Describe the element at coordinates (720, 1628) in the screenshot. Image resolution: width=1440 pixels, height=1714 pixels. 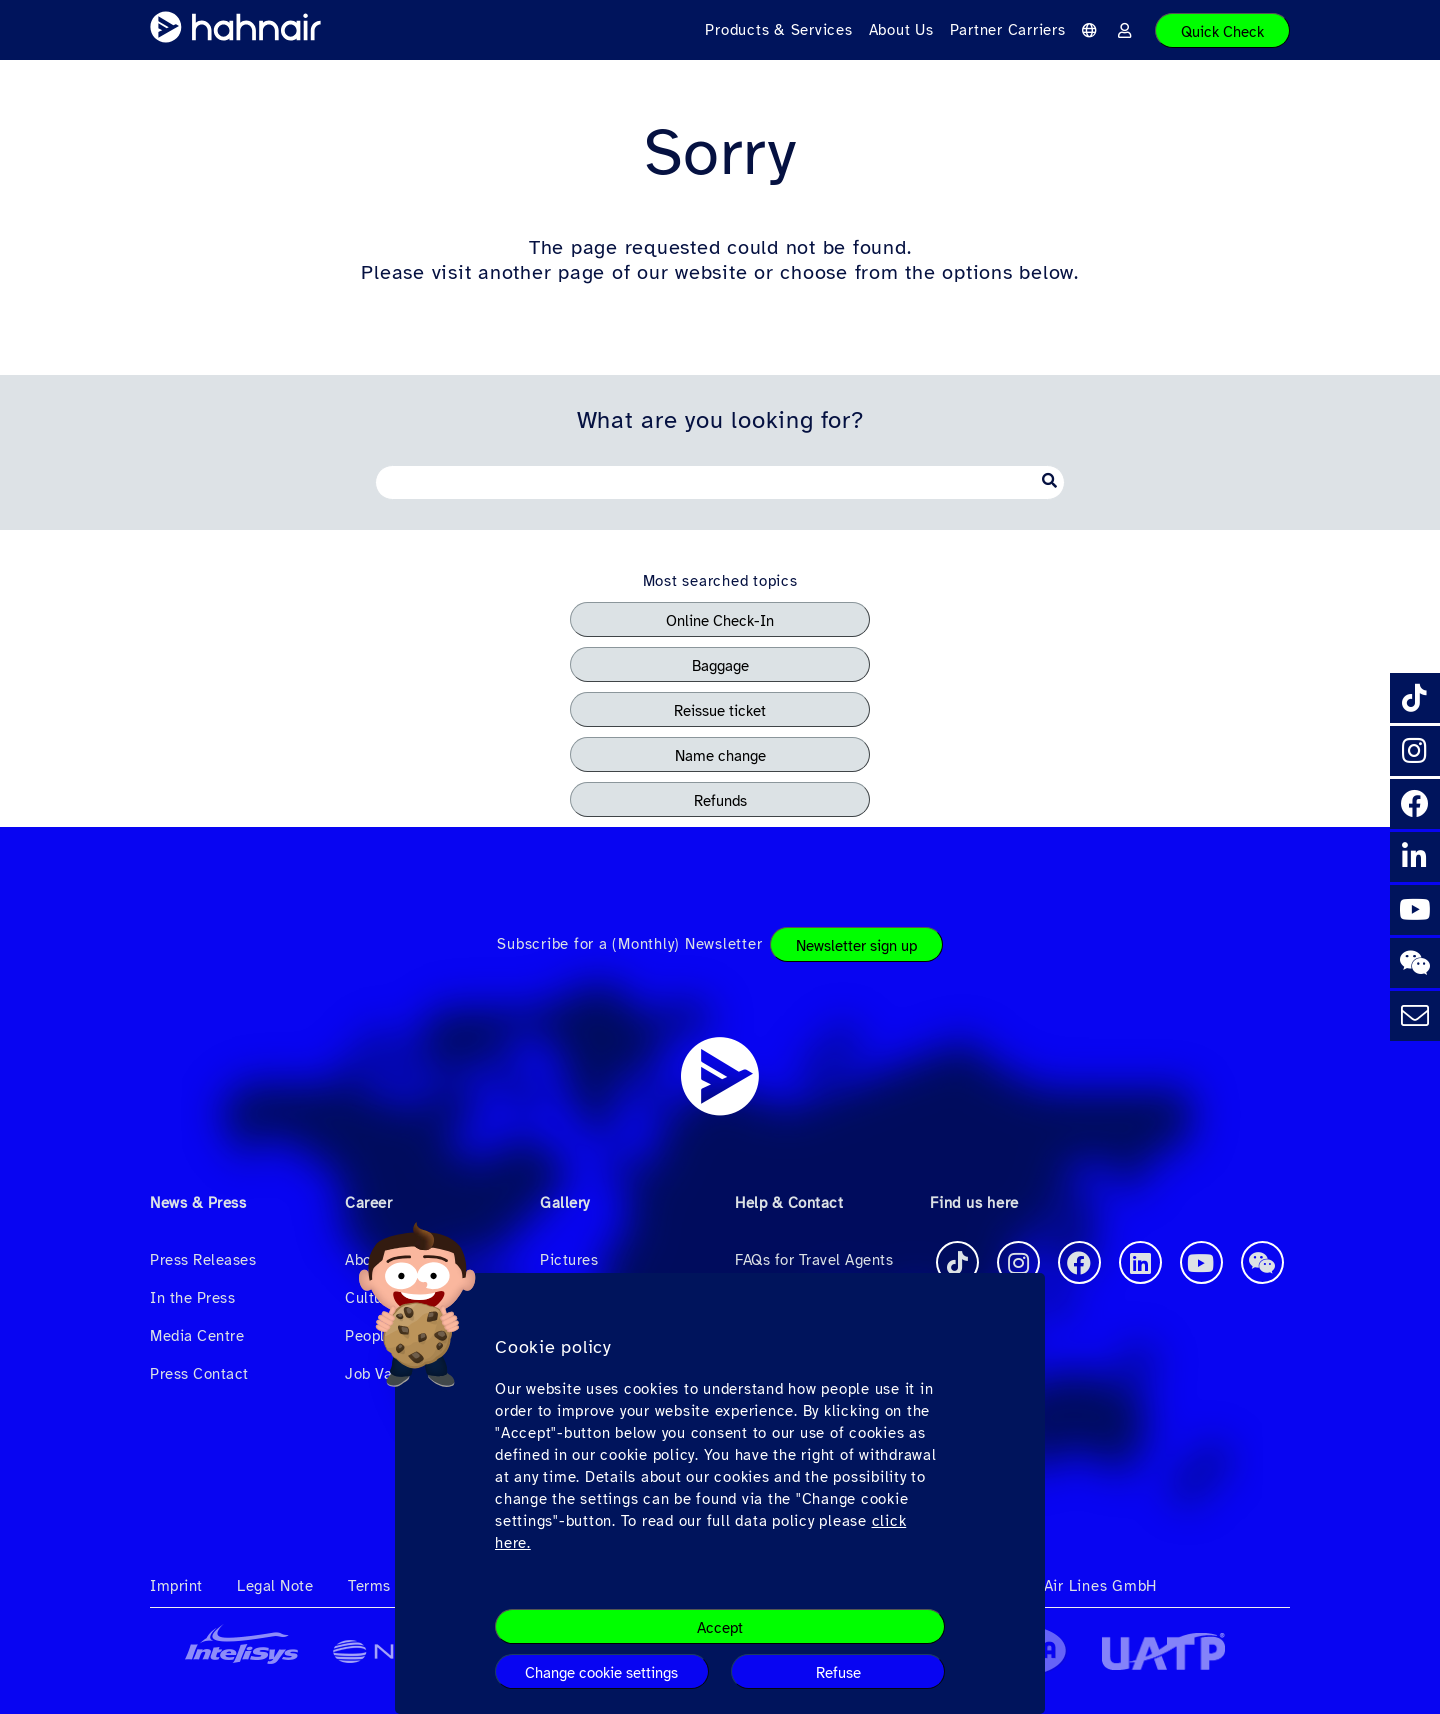
I see `Accept` at that location.